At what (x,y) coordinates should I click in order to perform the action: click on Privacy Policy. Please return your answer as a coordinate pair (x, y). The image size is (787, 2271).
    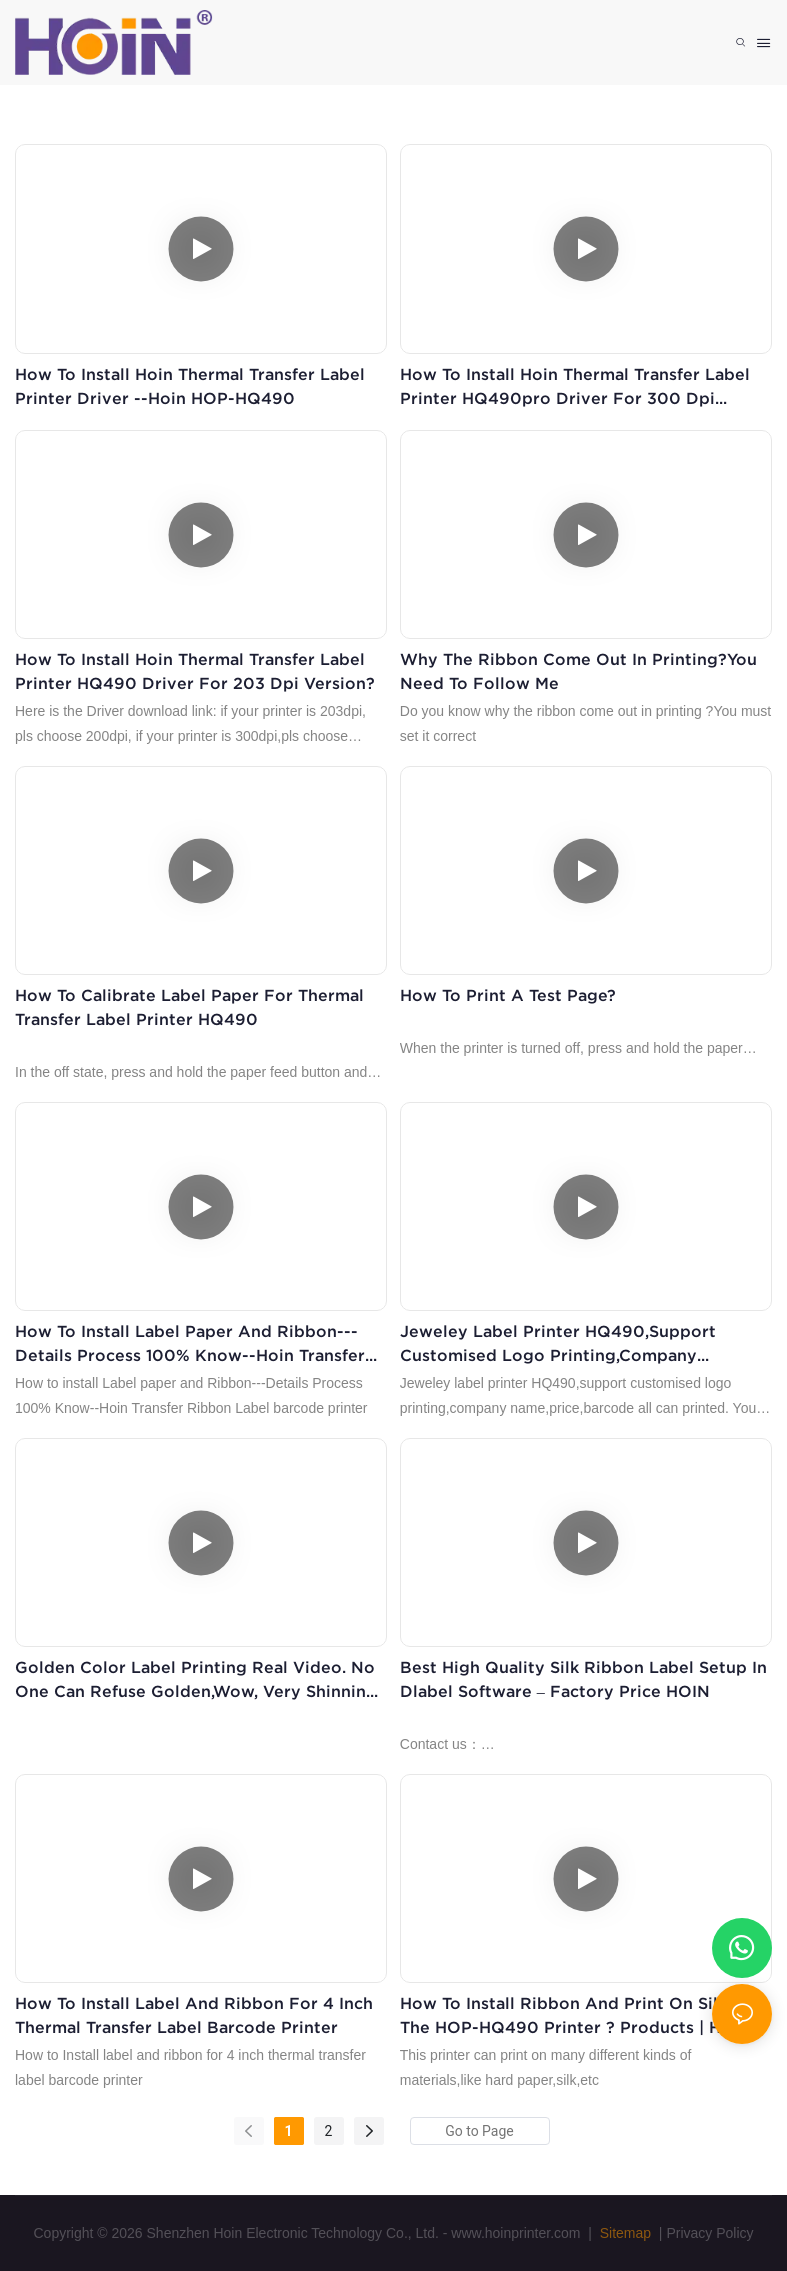
    Looking at the image, I should click on (709, 2233).